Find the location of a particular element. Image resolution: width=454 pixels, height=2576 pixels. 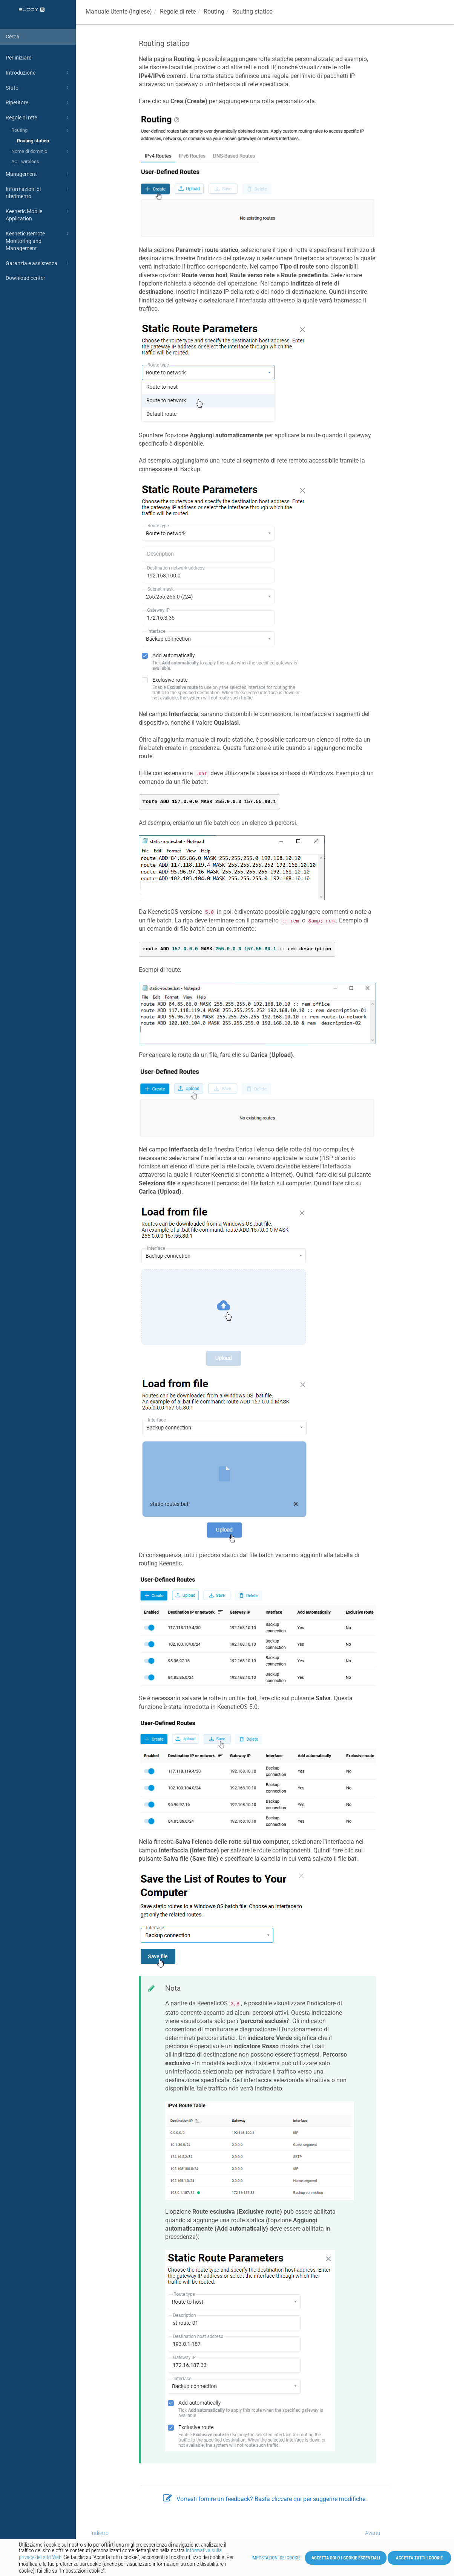

Ripetitore is located at coordinates (38, 102).